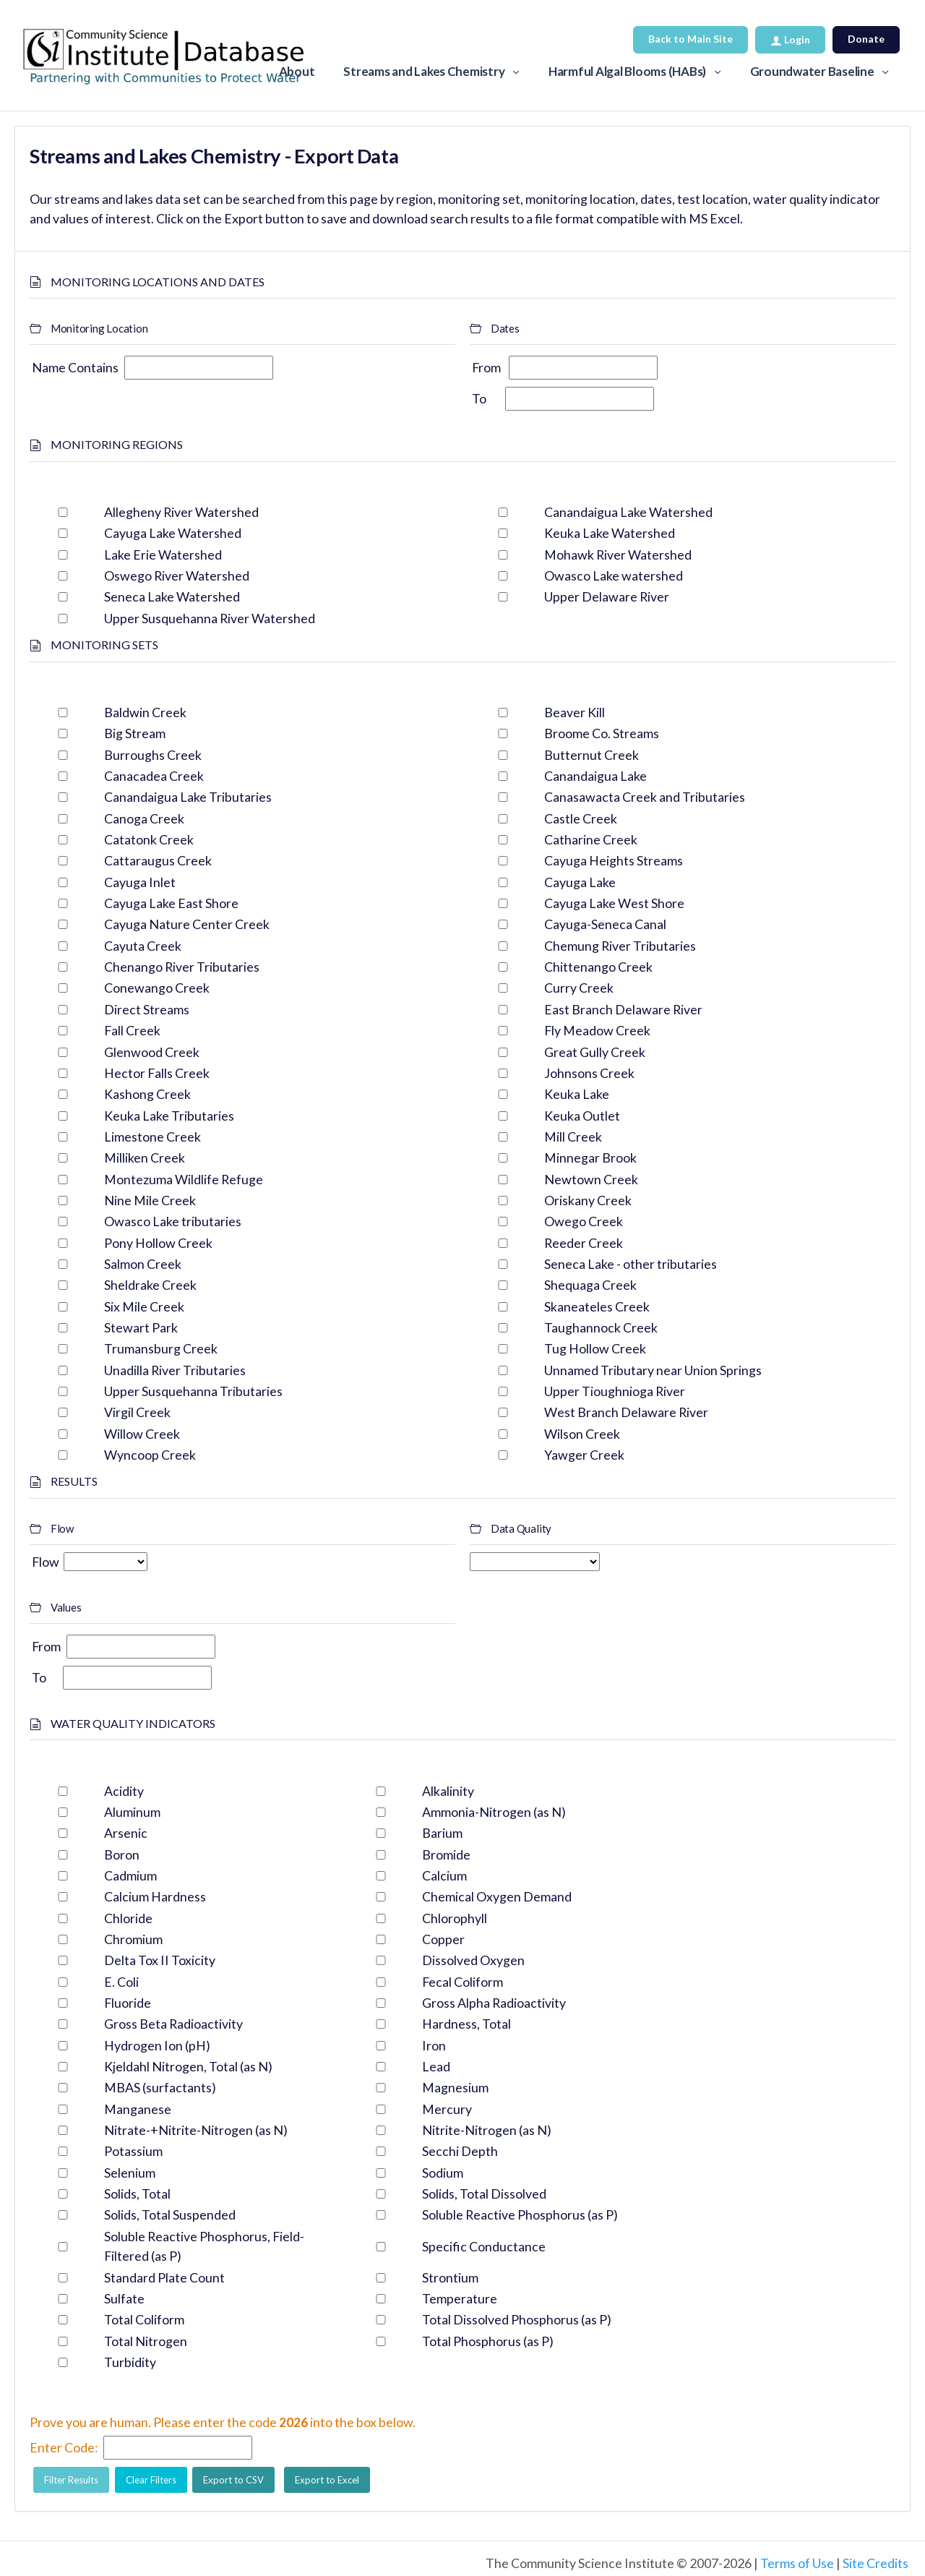  What do you see at coordinates (446, 1854) in the screenshot?
I see `Bromide` at bounding box center [446, 1854].